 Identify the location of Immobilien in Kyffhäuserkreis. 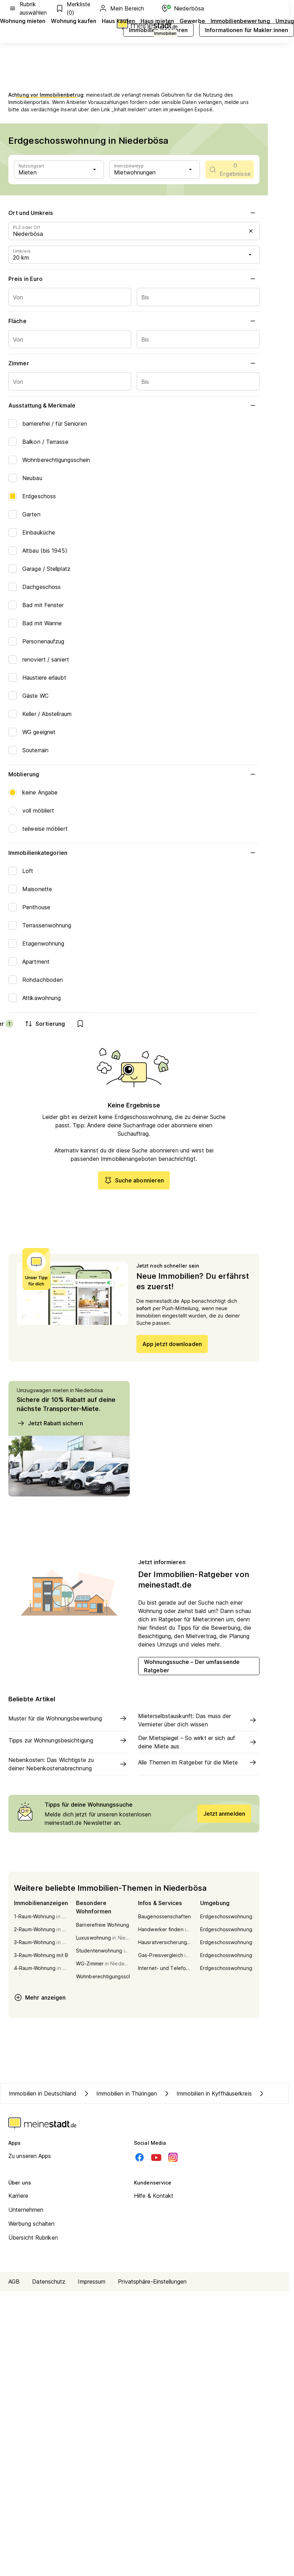
(207, 2096).